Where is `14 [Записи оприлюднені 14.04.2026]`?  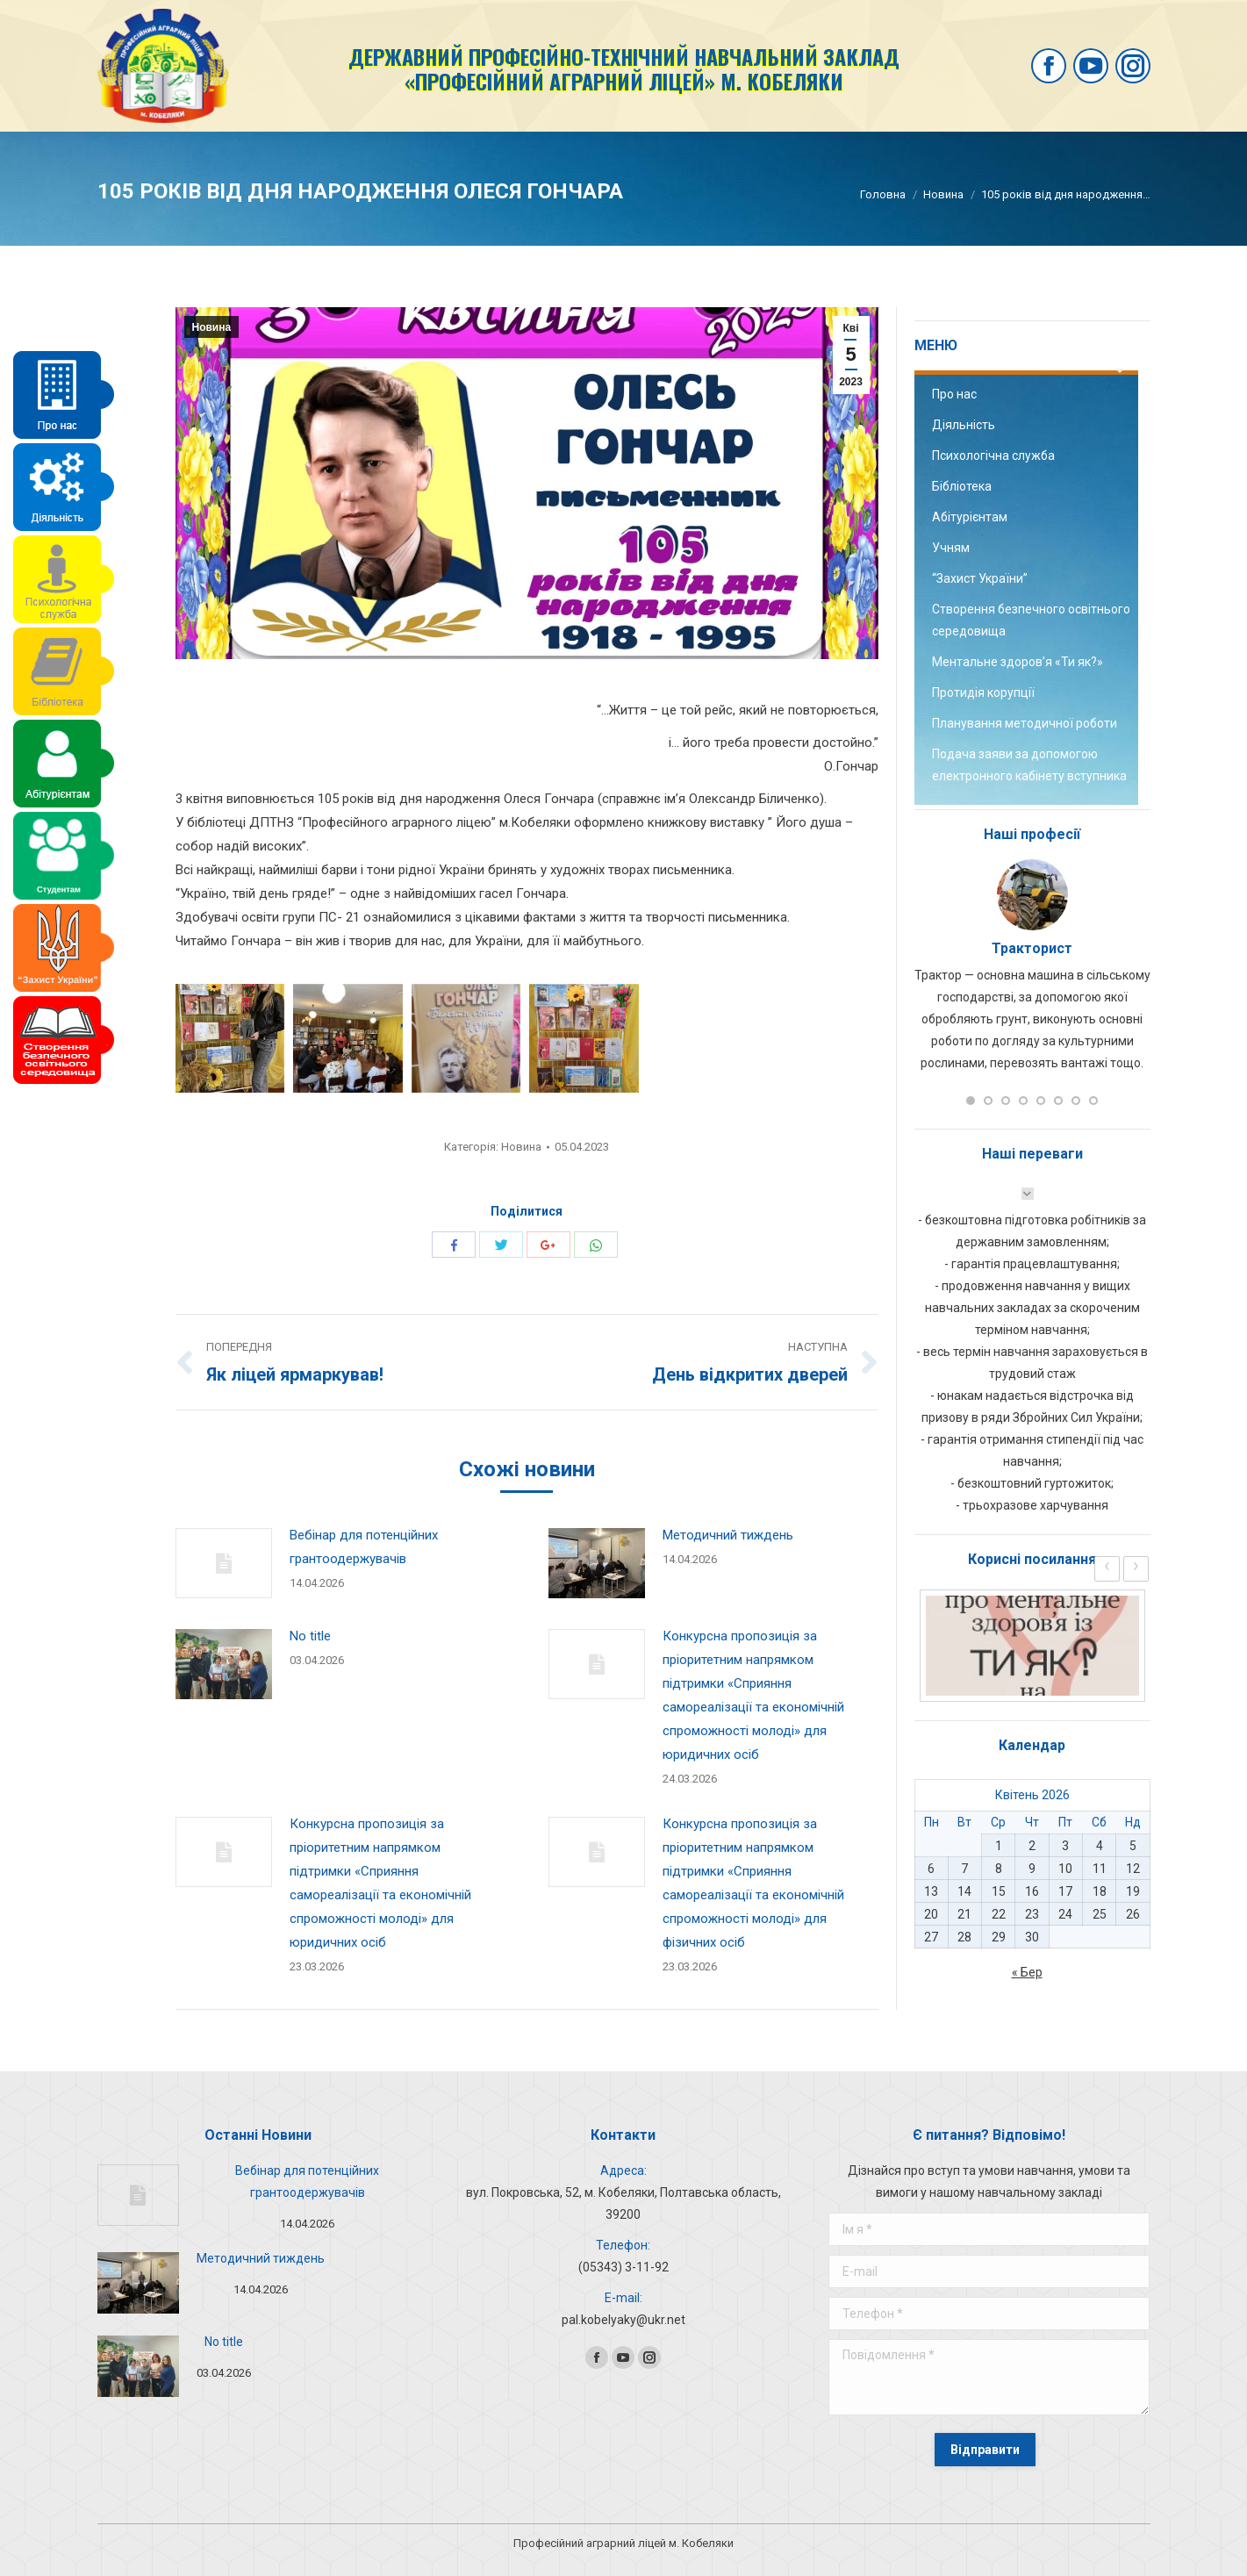
14 [Записи оприлюднені 14.04.2026] is located at coordinates (964, 1891).